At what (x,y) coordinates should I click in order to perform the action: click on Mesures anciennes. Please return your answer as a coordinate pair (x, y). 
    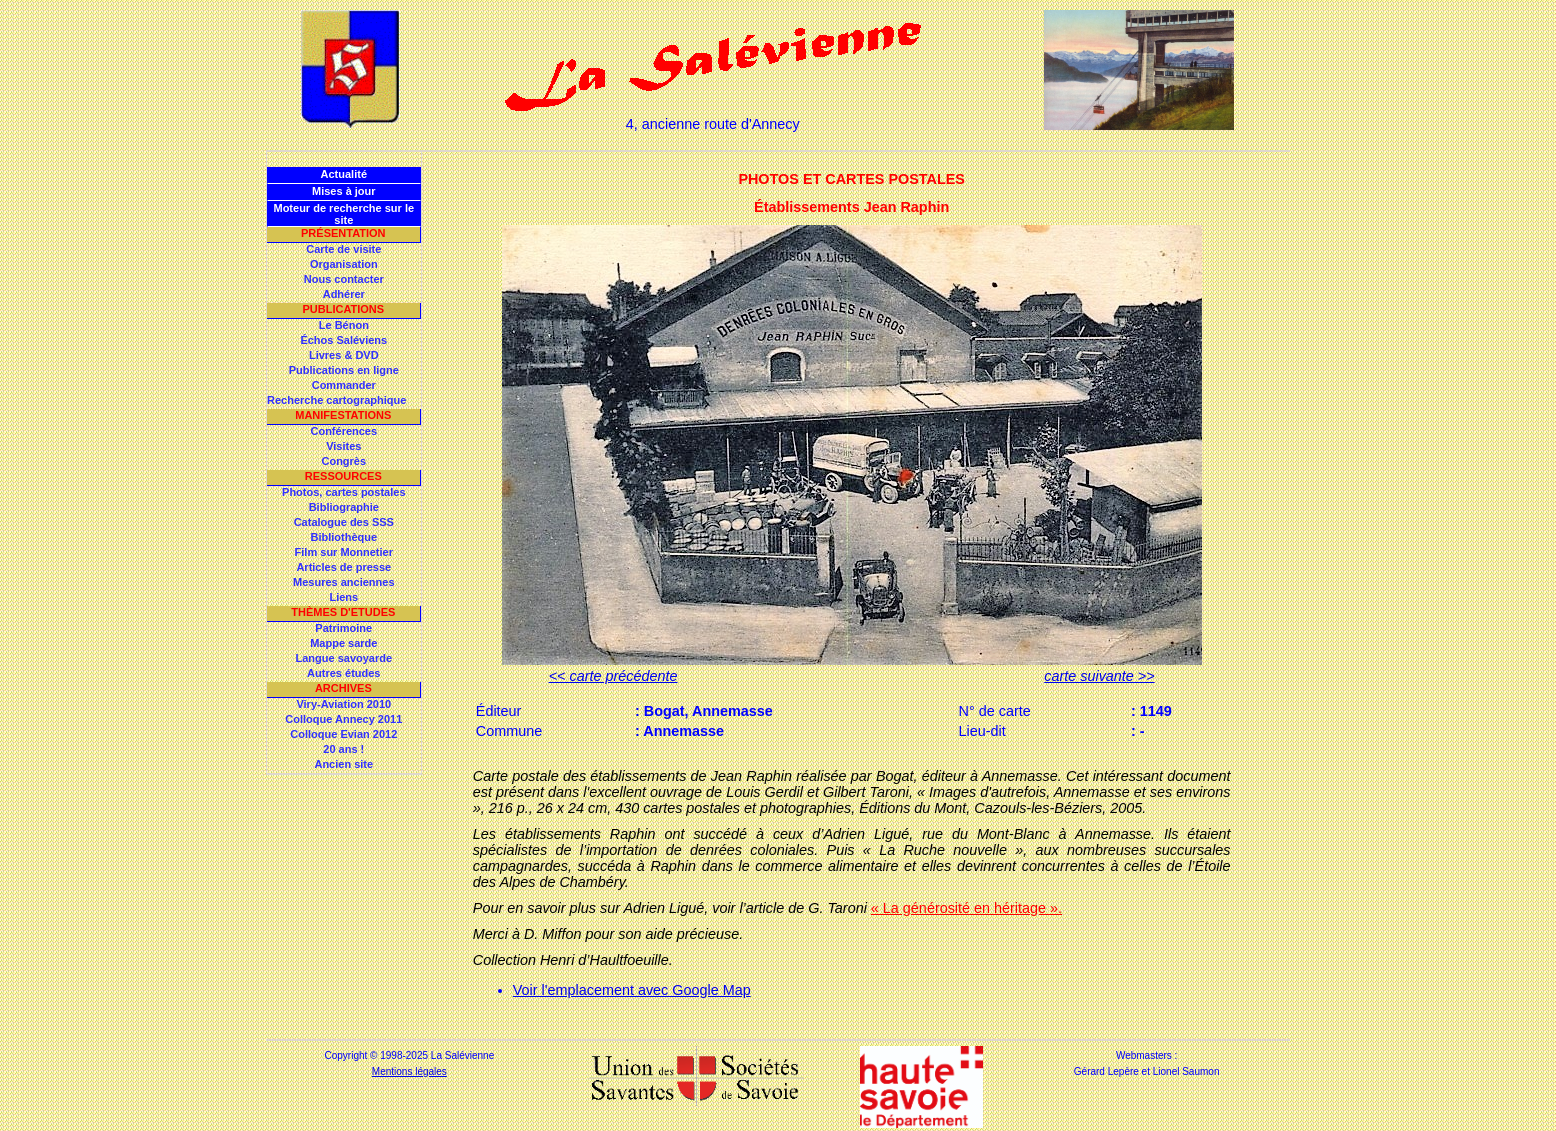
    Looking at the image, I should click on (344, 582).